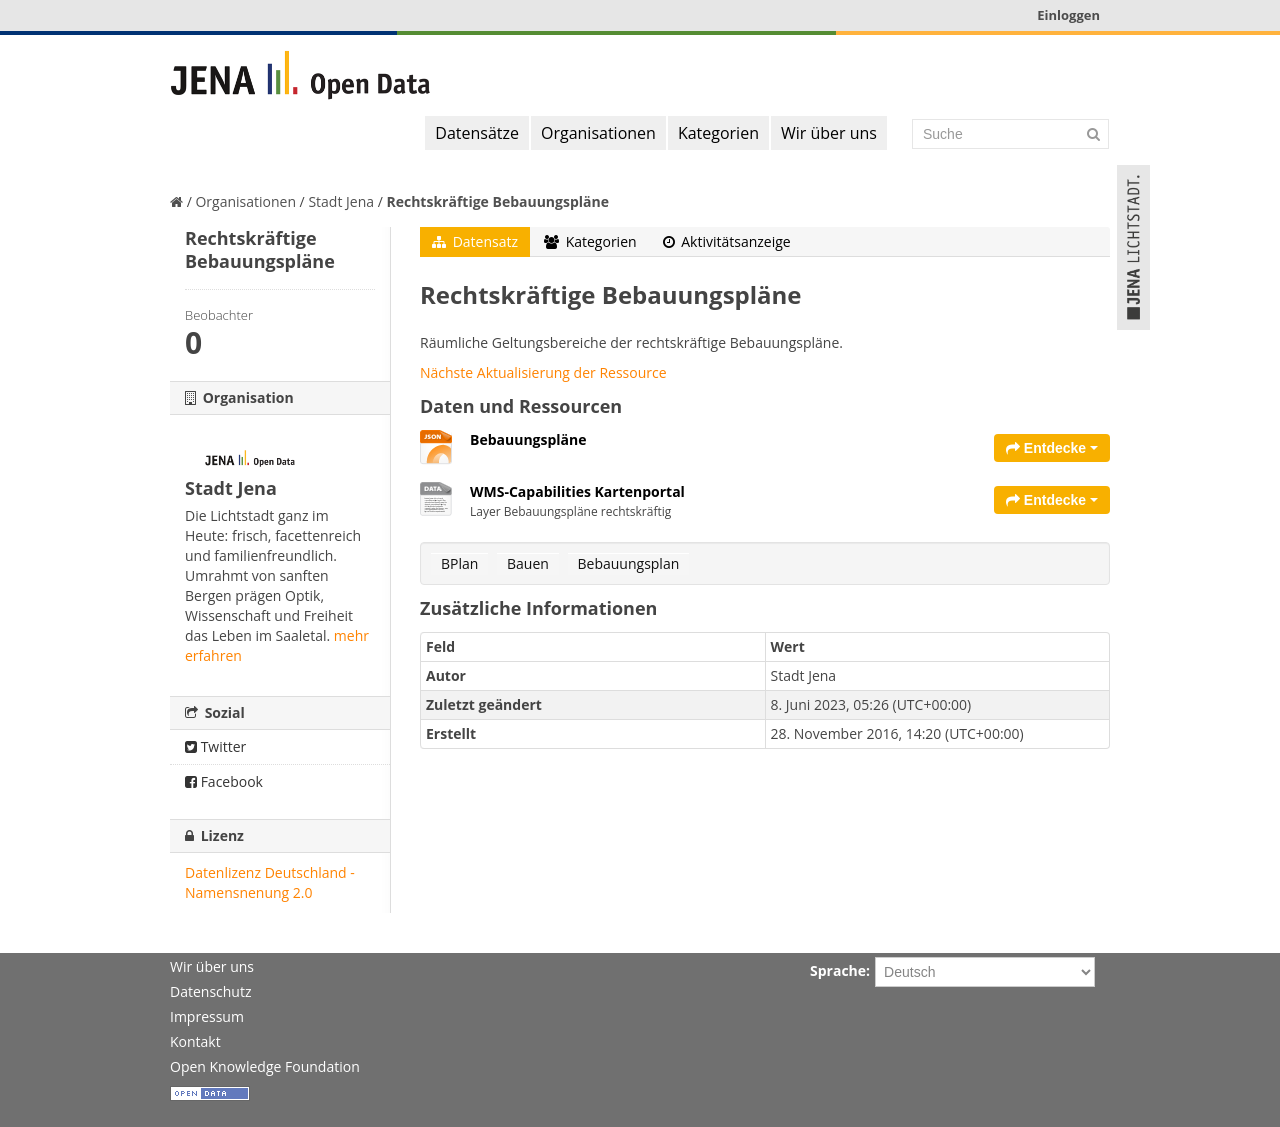  Describe the element at coordinates (829, 133) in the screenshot. I see `Wir über uns` at that location.